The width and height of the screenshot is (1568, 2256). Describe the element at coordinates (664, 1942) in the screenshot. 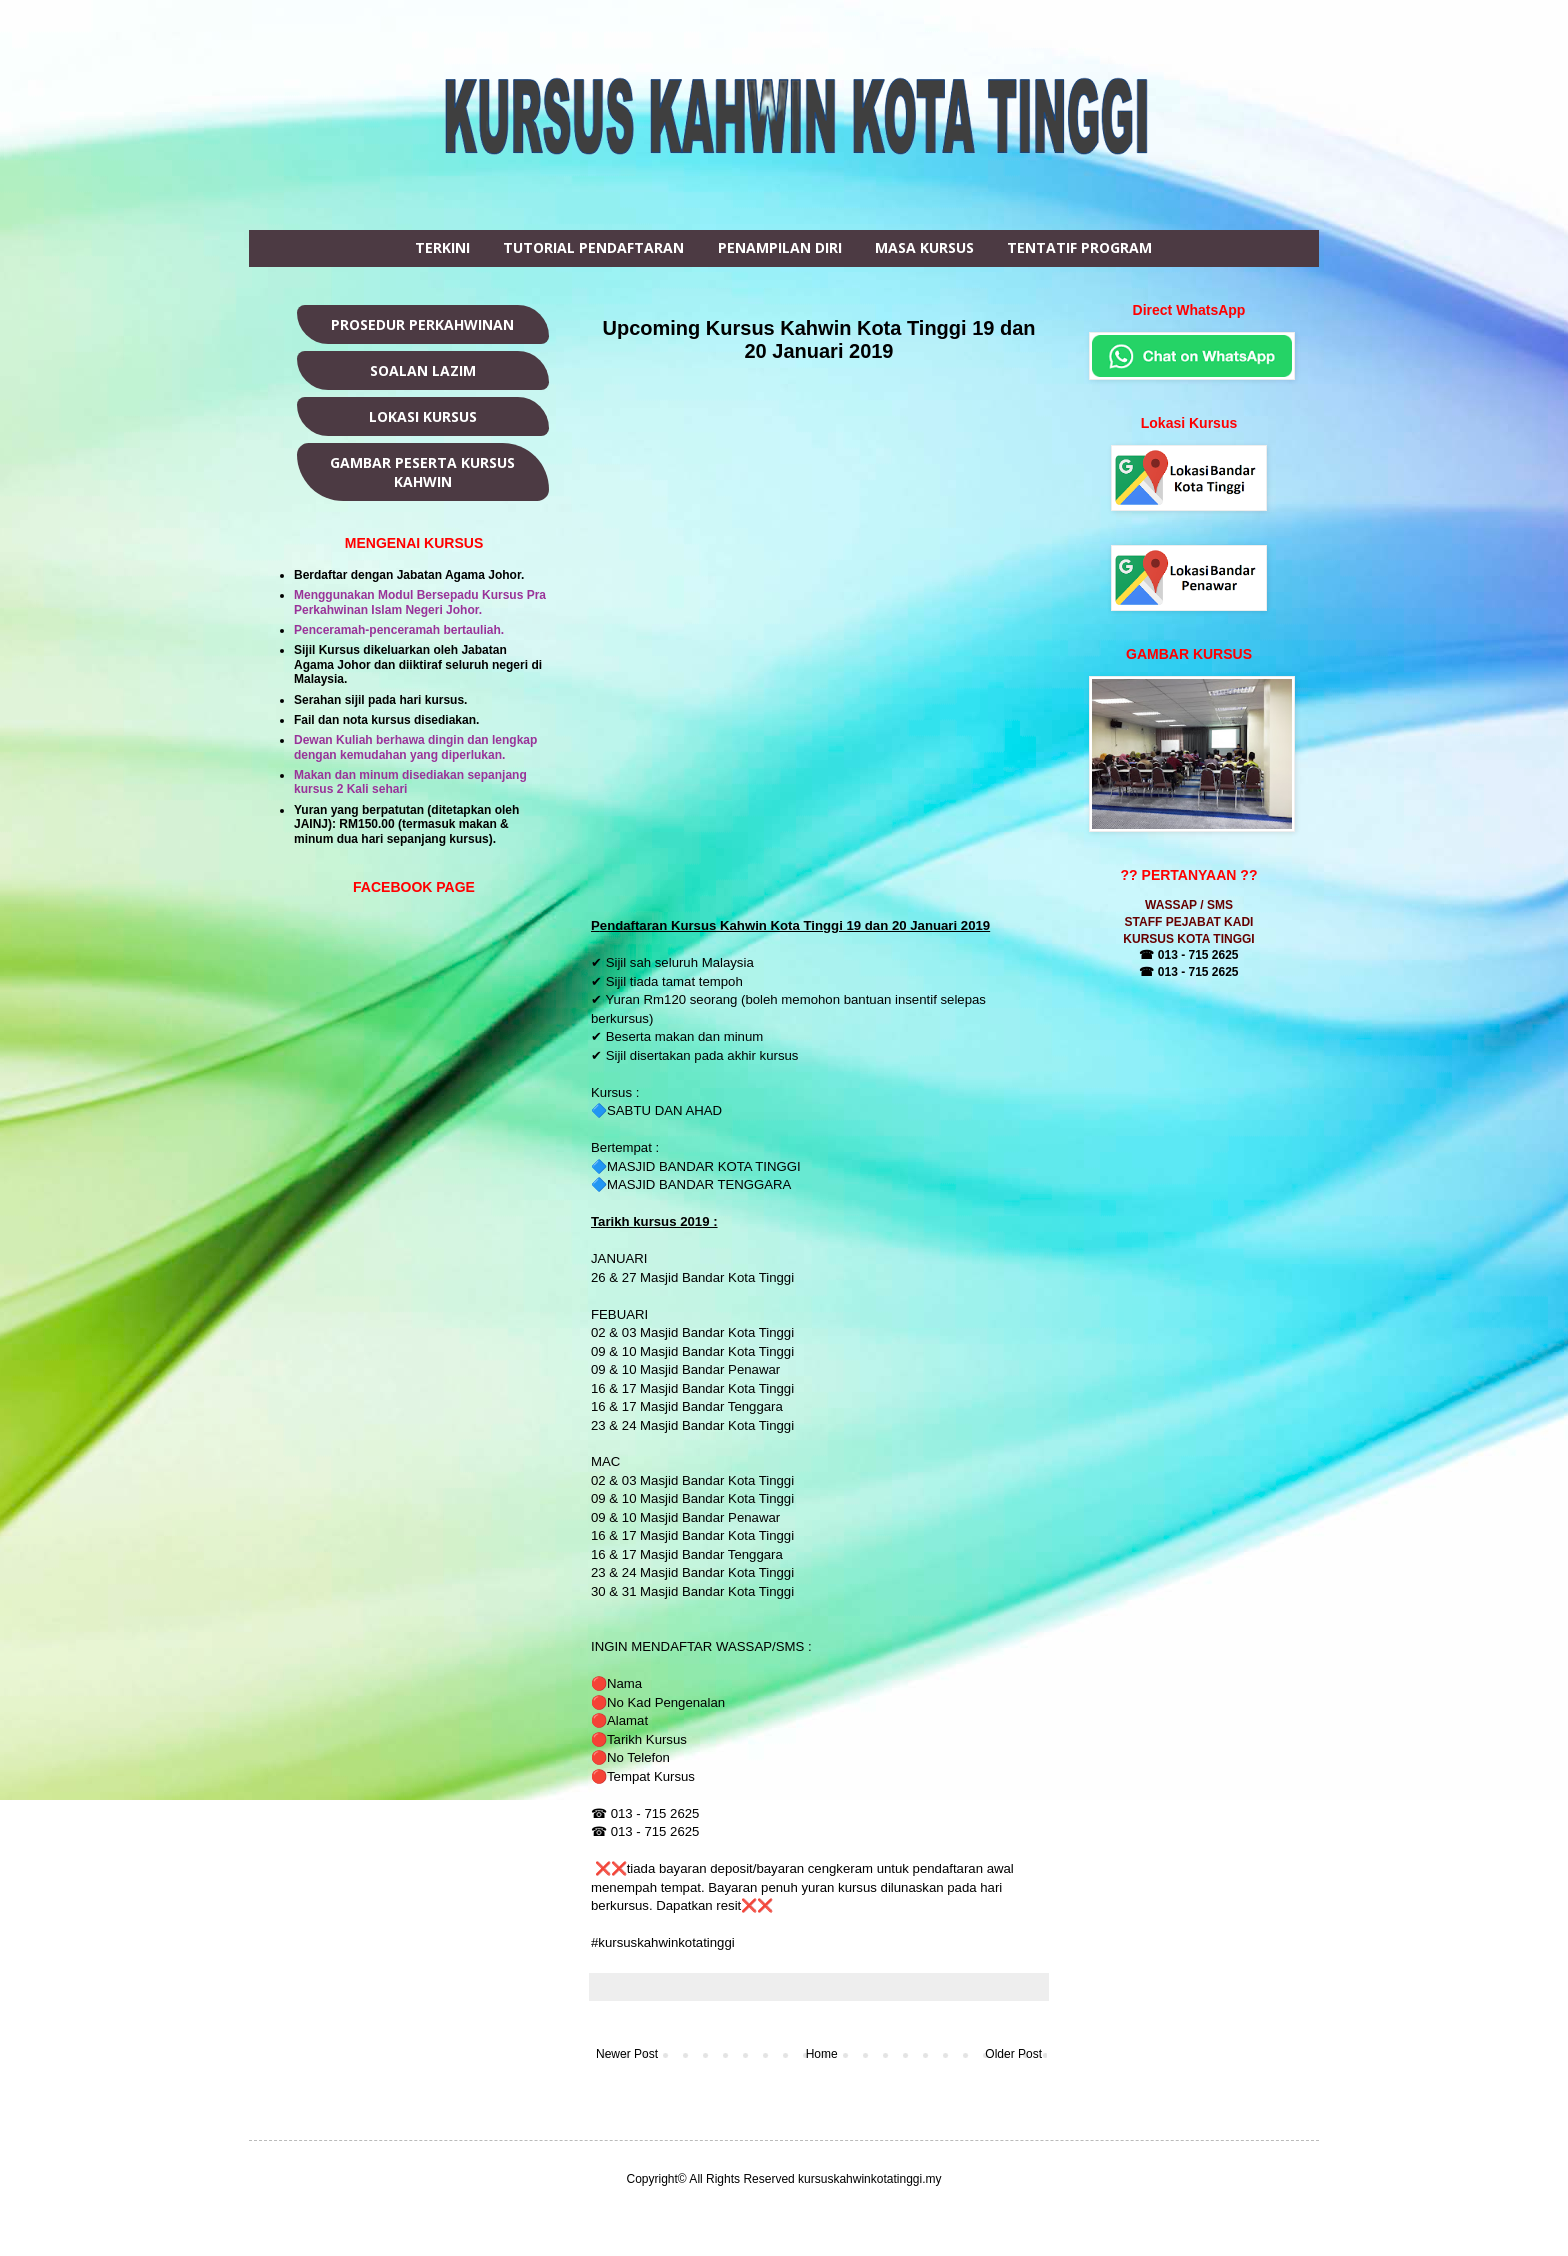

I see `#kursuskahwinkotatinggi` at that location.